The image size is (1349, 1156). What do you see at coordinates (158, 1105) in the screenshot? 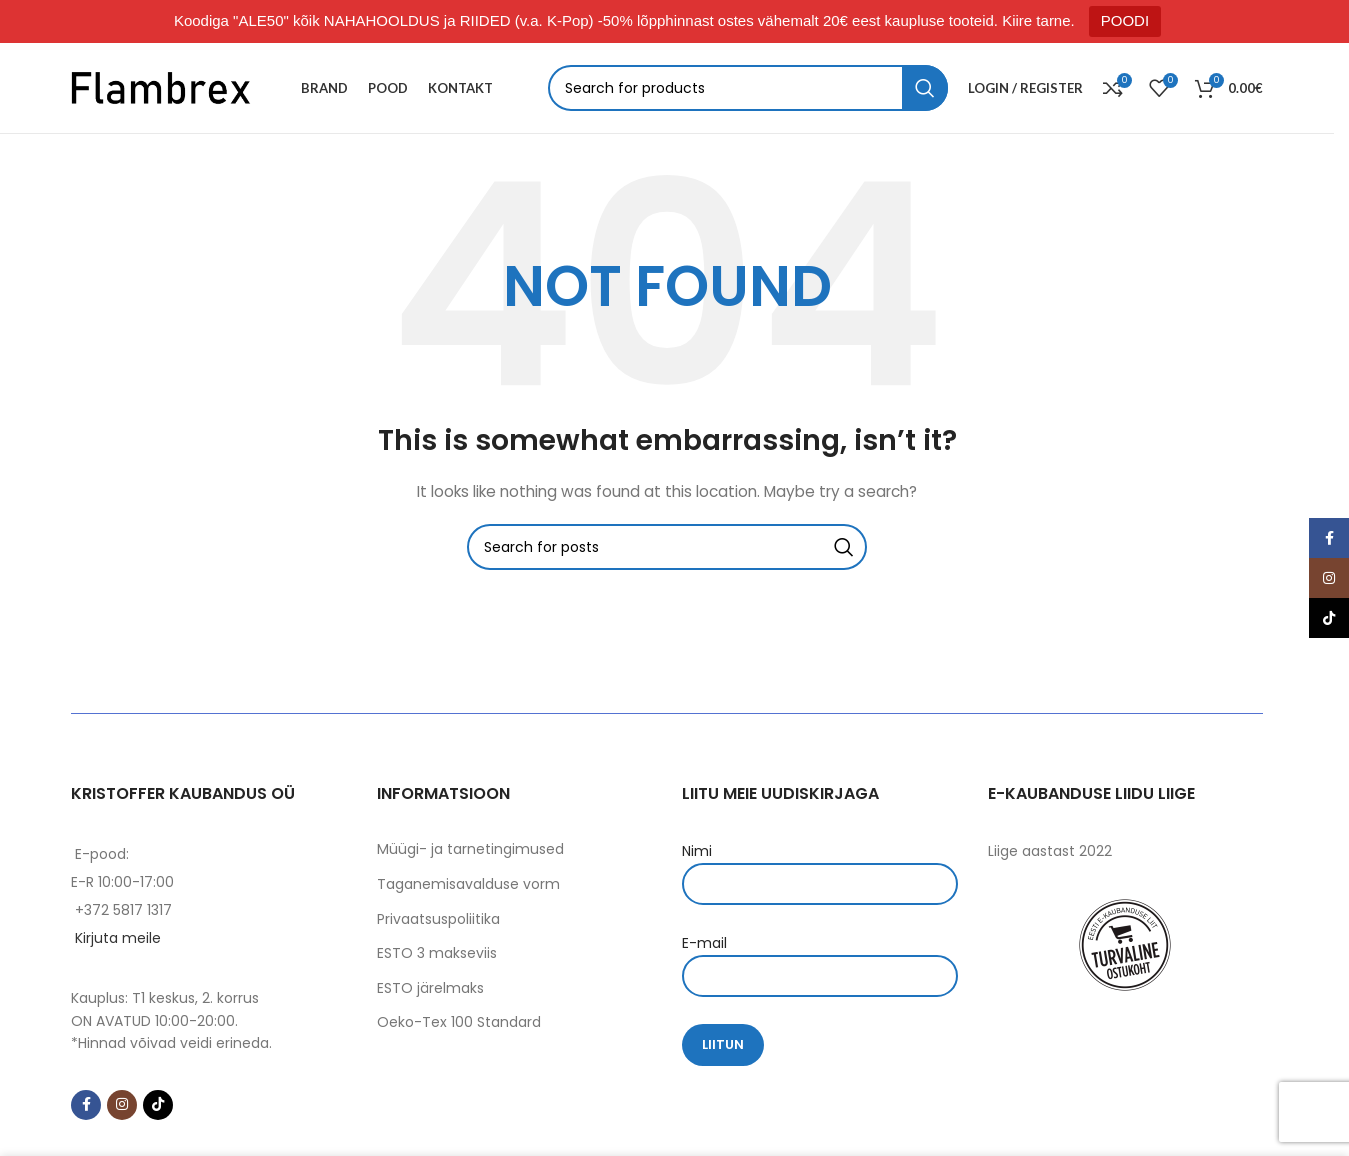
I see `[TikTok social link]` at bounding box center [158, 1105].